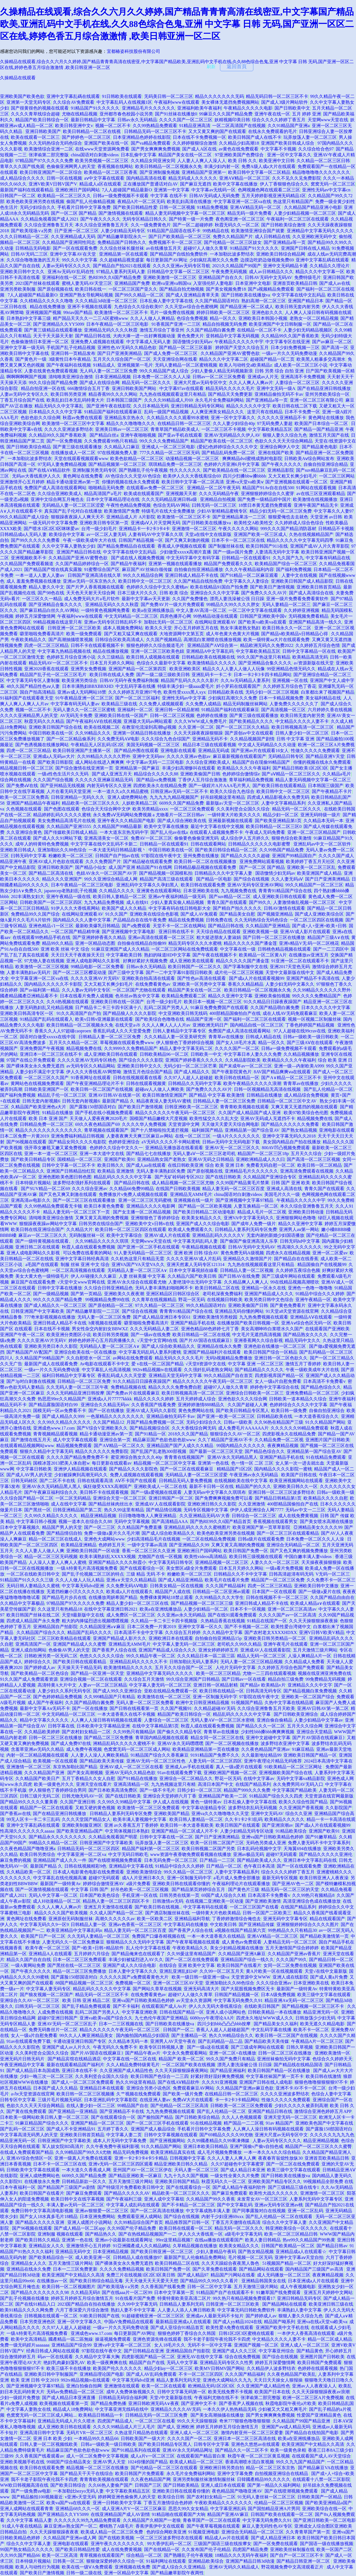  I want to click on 在教室伦流澡到高潮hgl视频, so click(149, 727).